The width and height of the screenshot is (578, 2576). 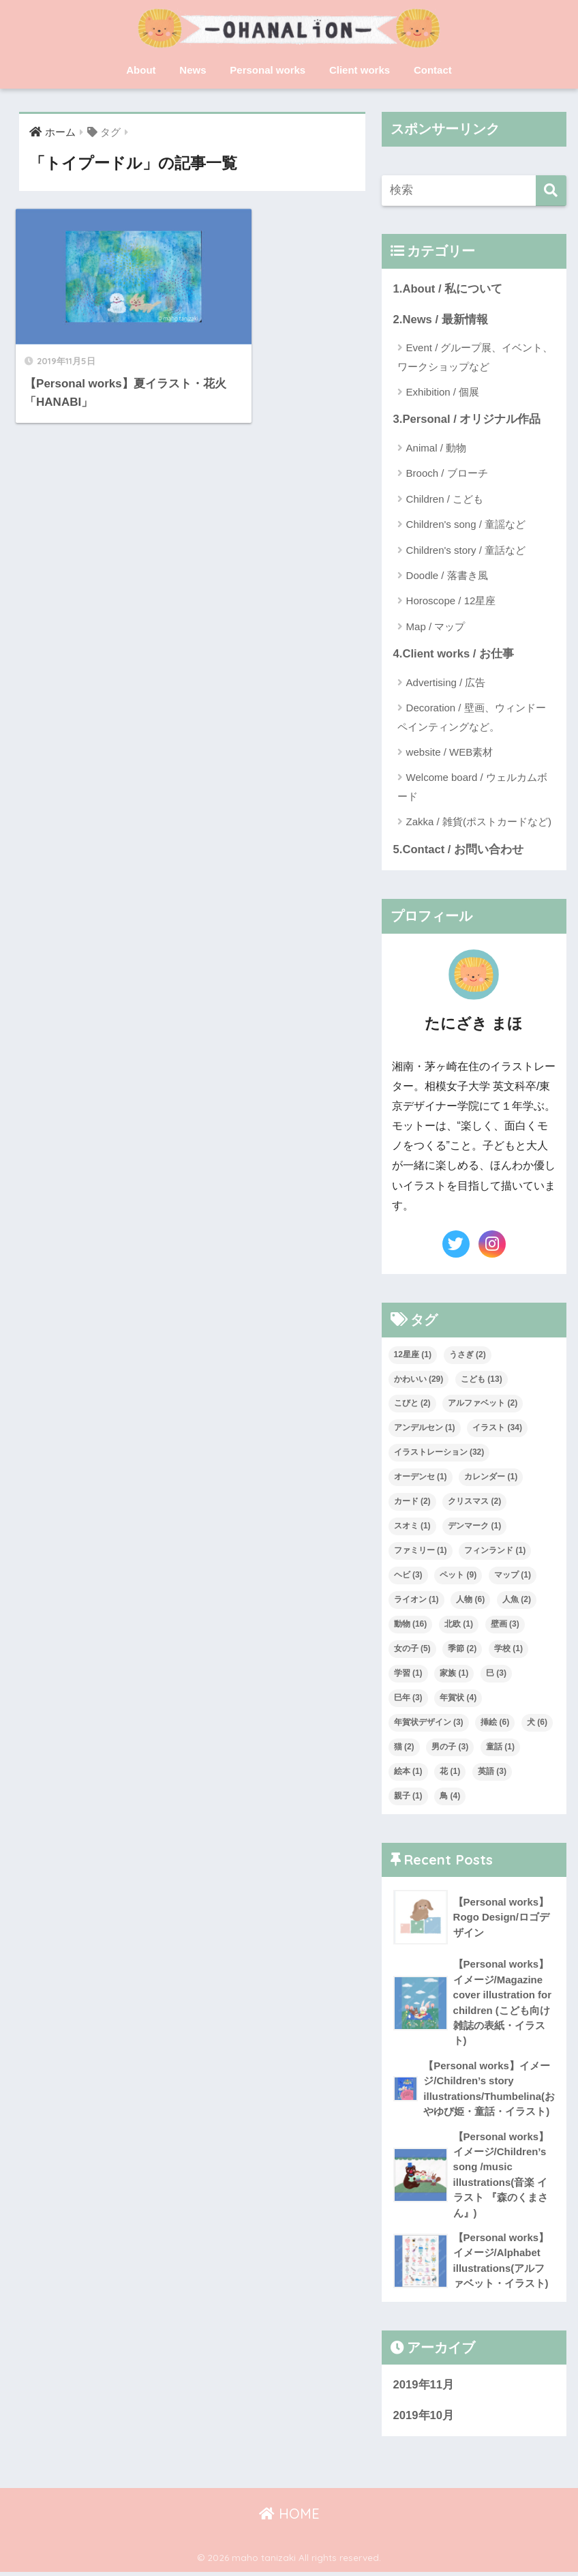 What do you see at coordinates (412, 1502) in the screenshot?
I see `カード [カード (2個の項目)]` at bounding box center [412, 1502].